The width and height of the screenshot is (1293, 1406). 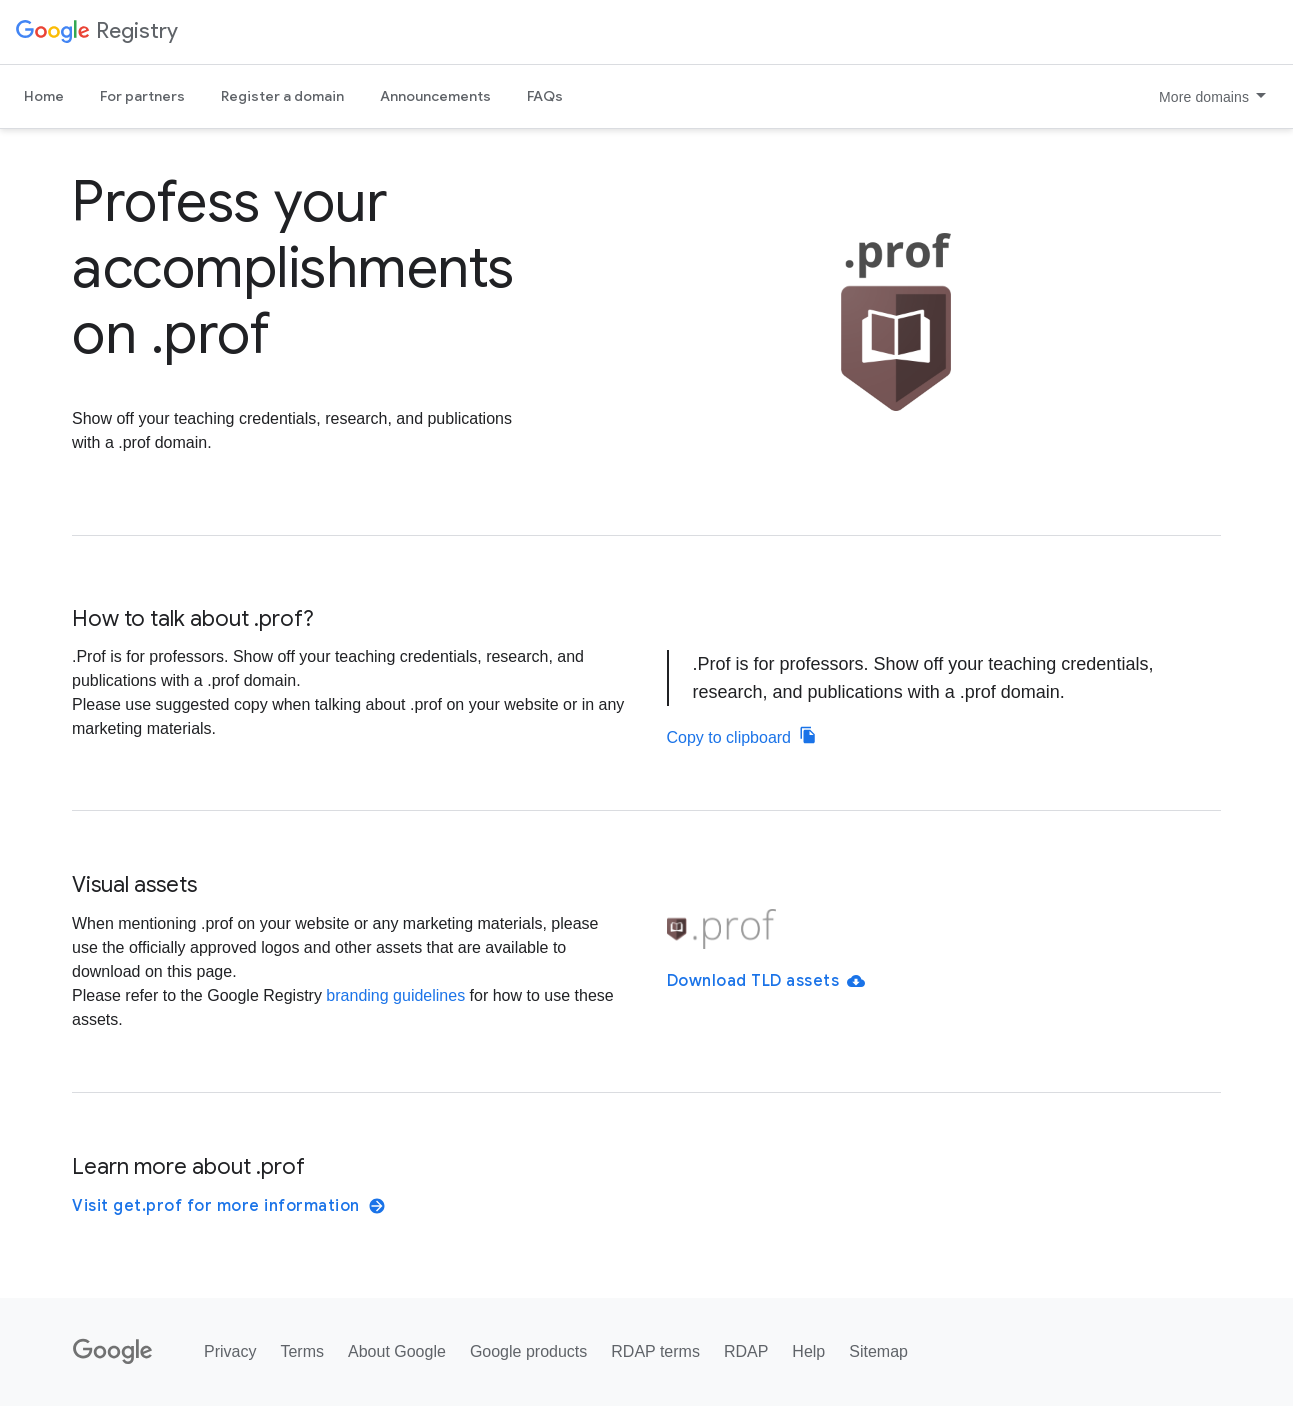 What do you see at coordinates (44, 96) in the screenshot?
I see `Home` at bounding box center [44, 96].